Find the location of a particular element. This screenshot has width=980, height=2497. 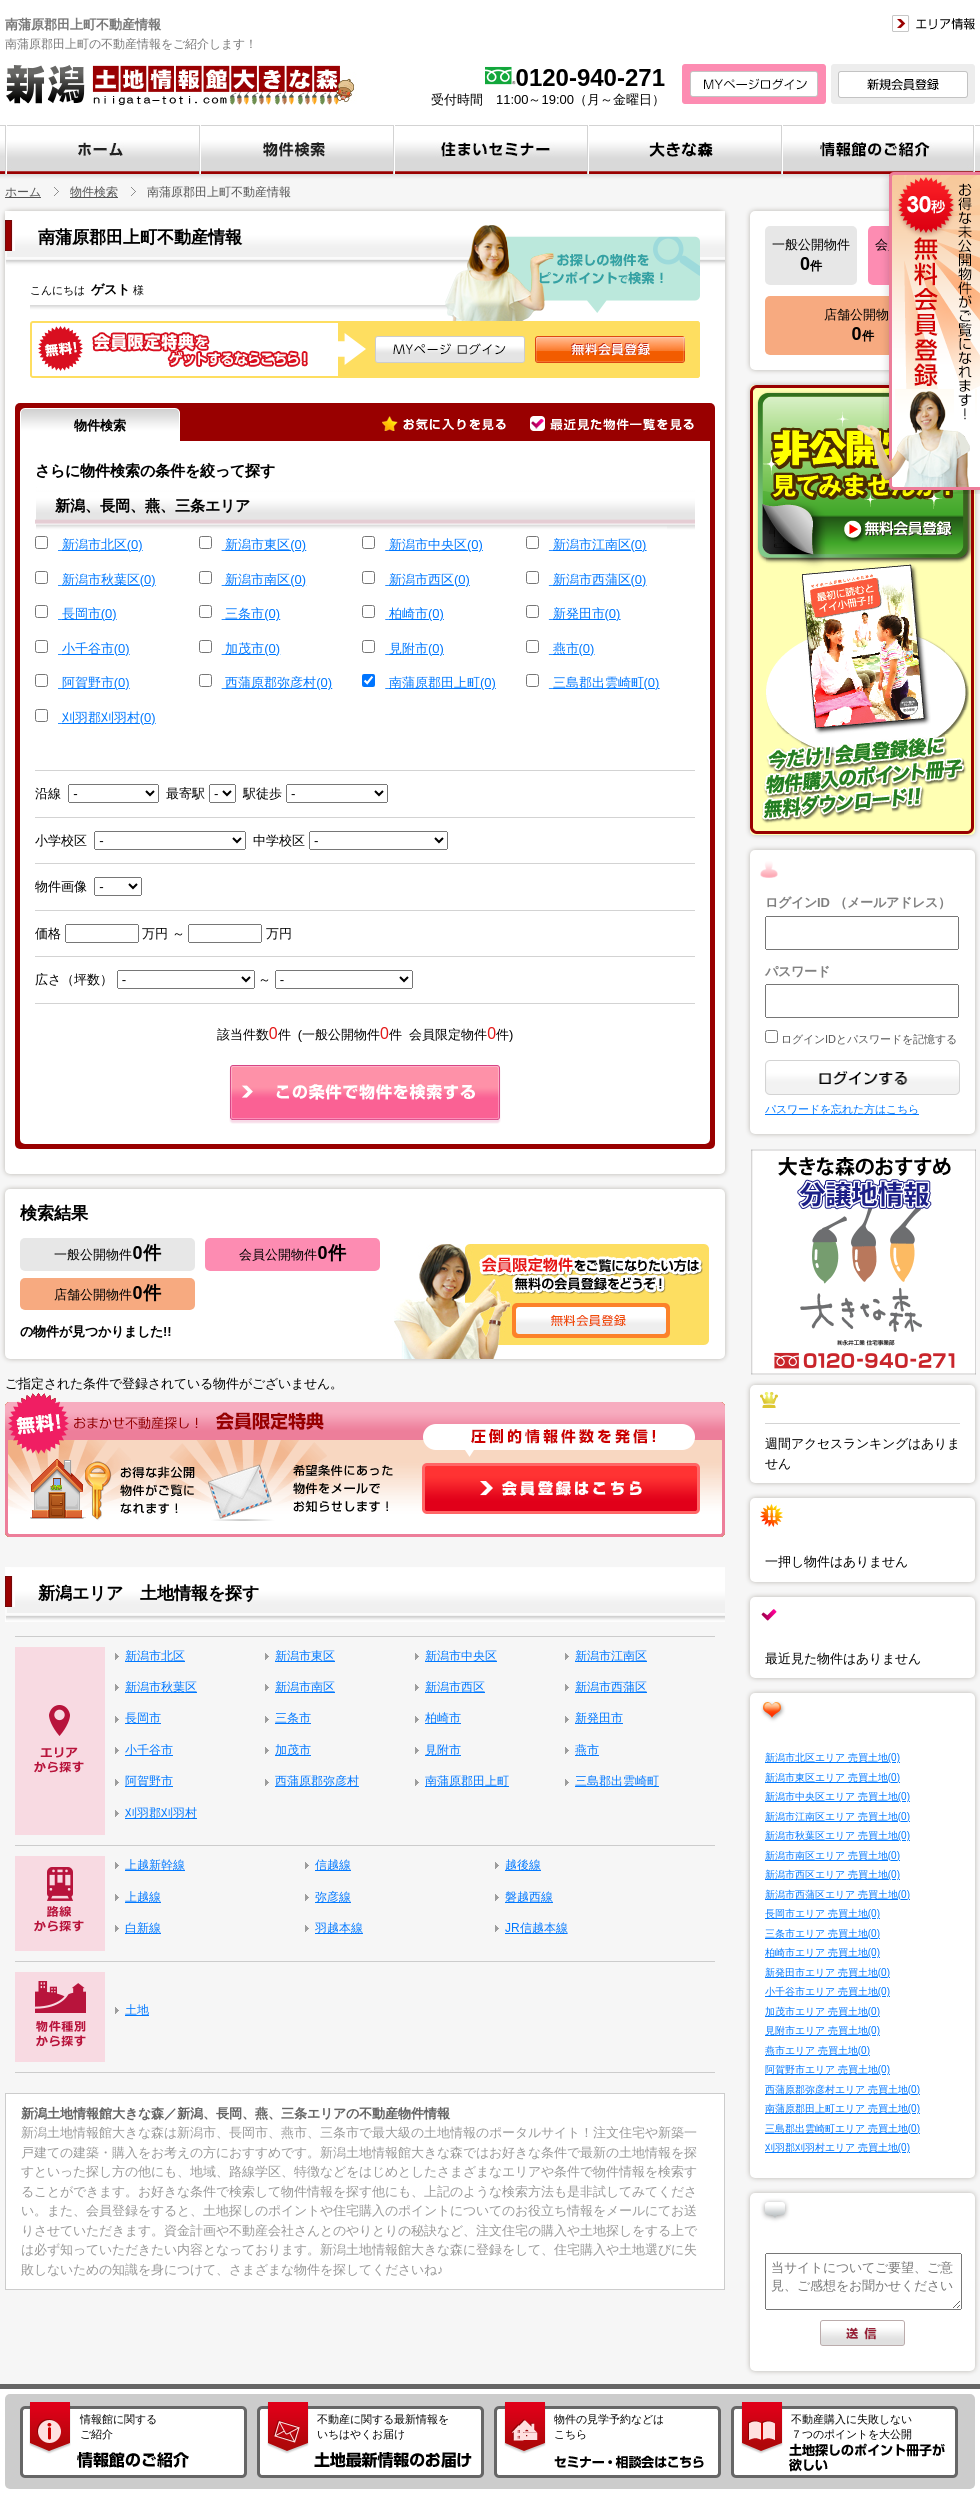

長岡市エリア 売買土地(0) is located at coordinates (822, 1913).